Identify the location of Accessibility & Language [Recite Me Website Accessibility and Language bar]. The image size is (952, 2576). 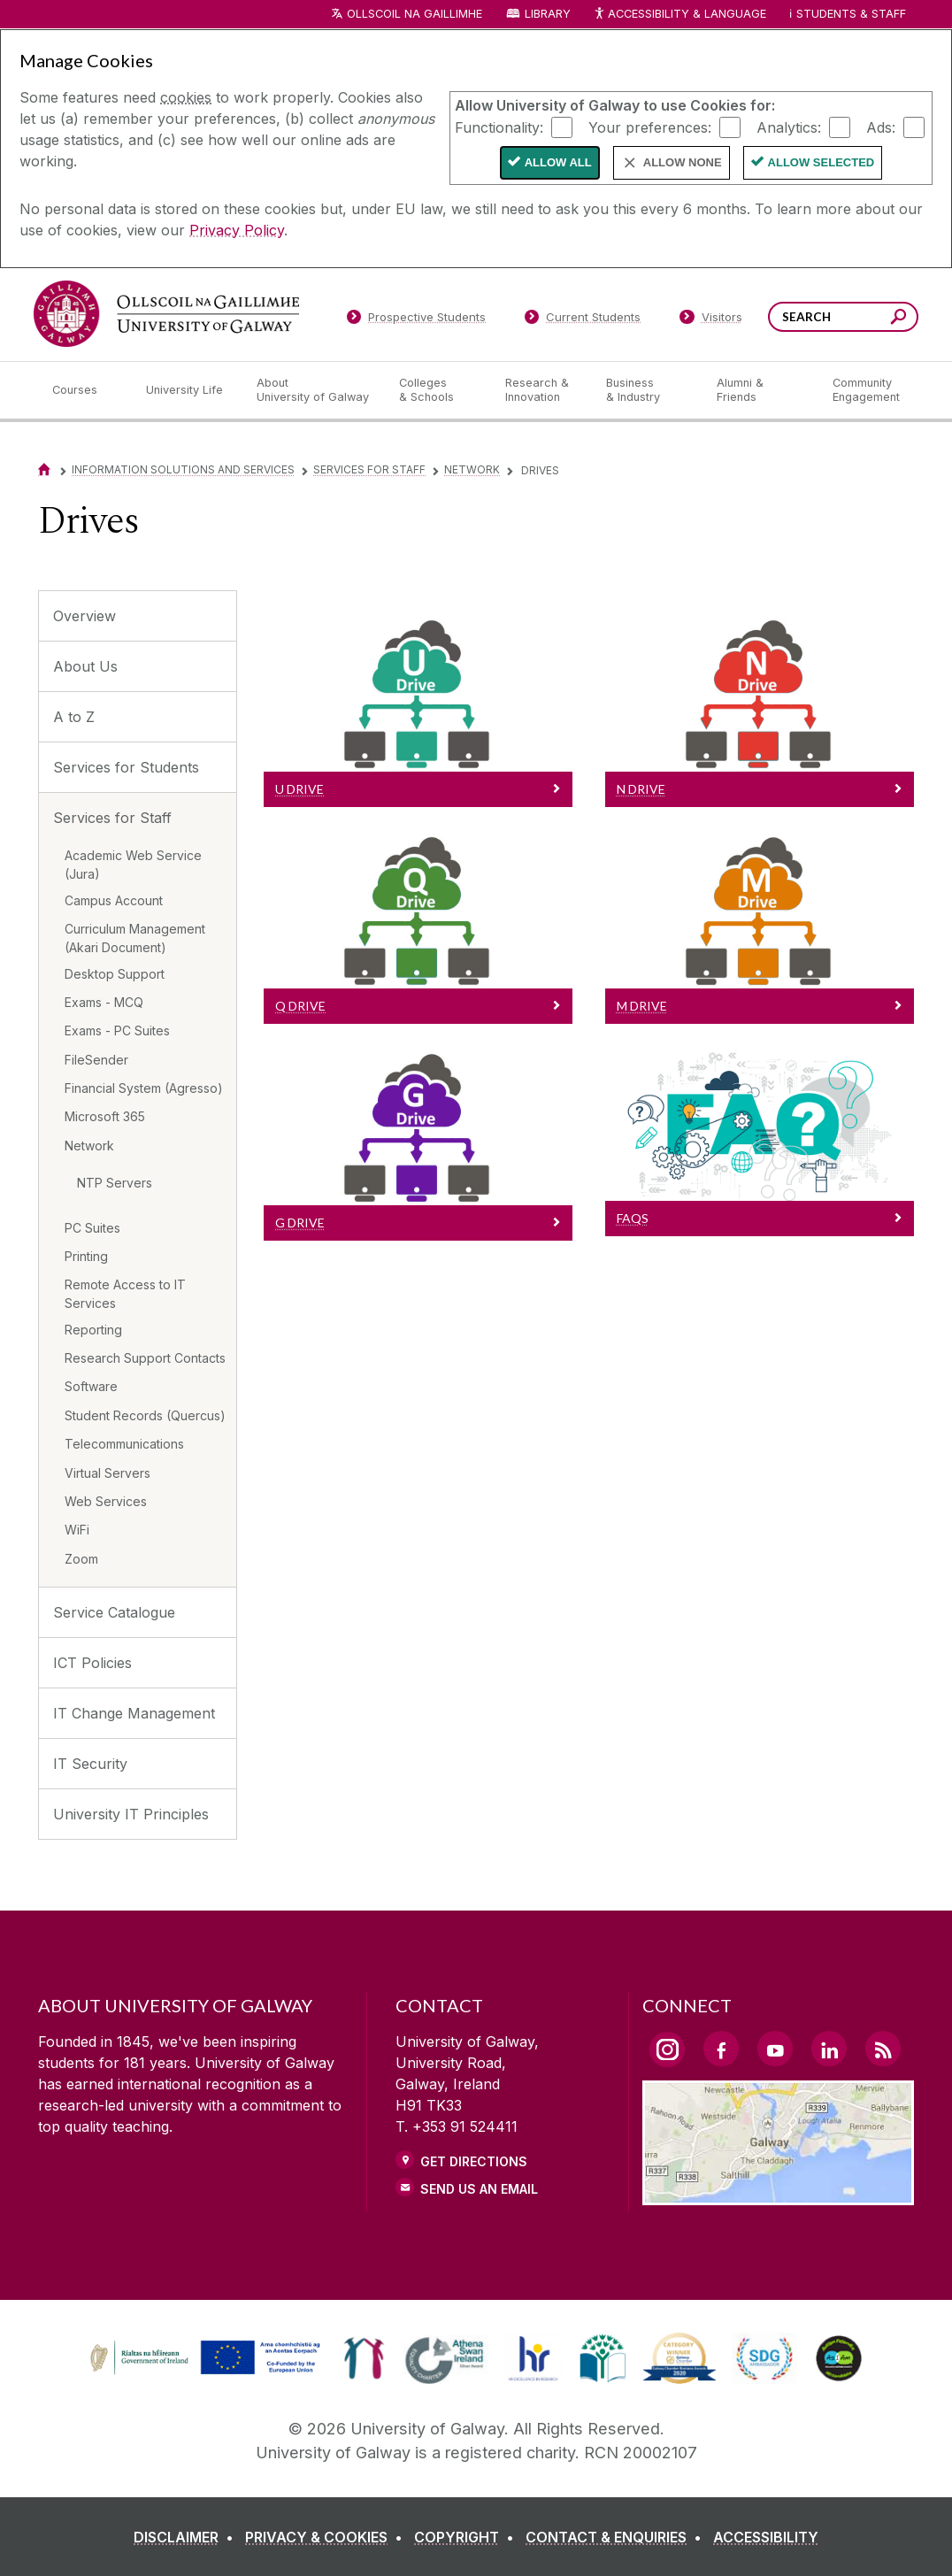
(679, 14).